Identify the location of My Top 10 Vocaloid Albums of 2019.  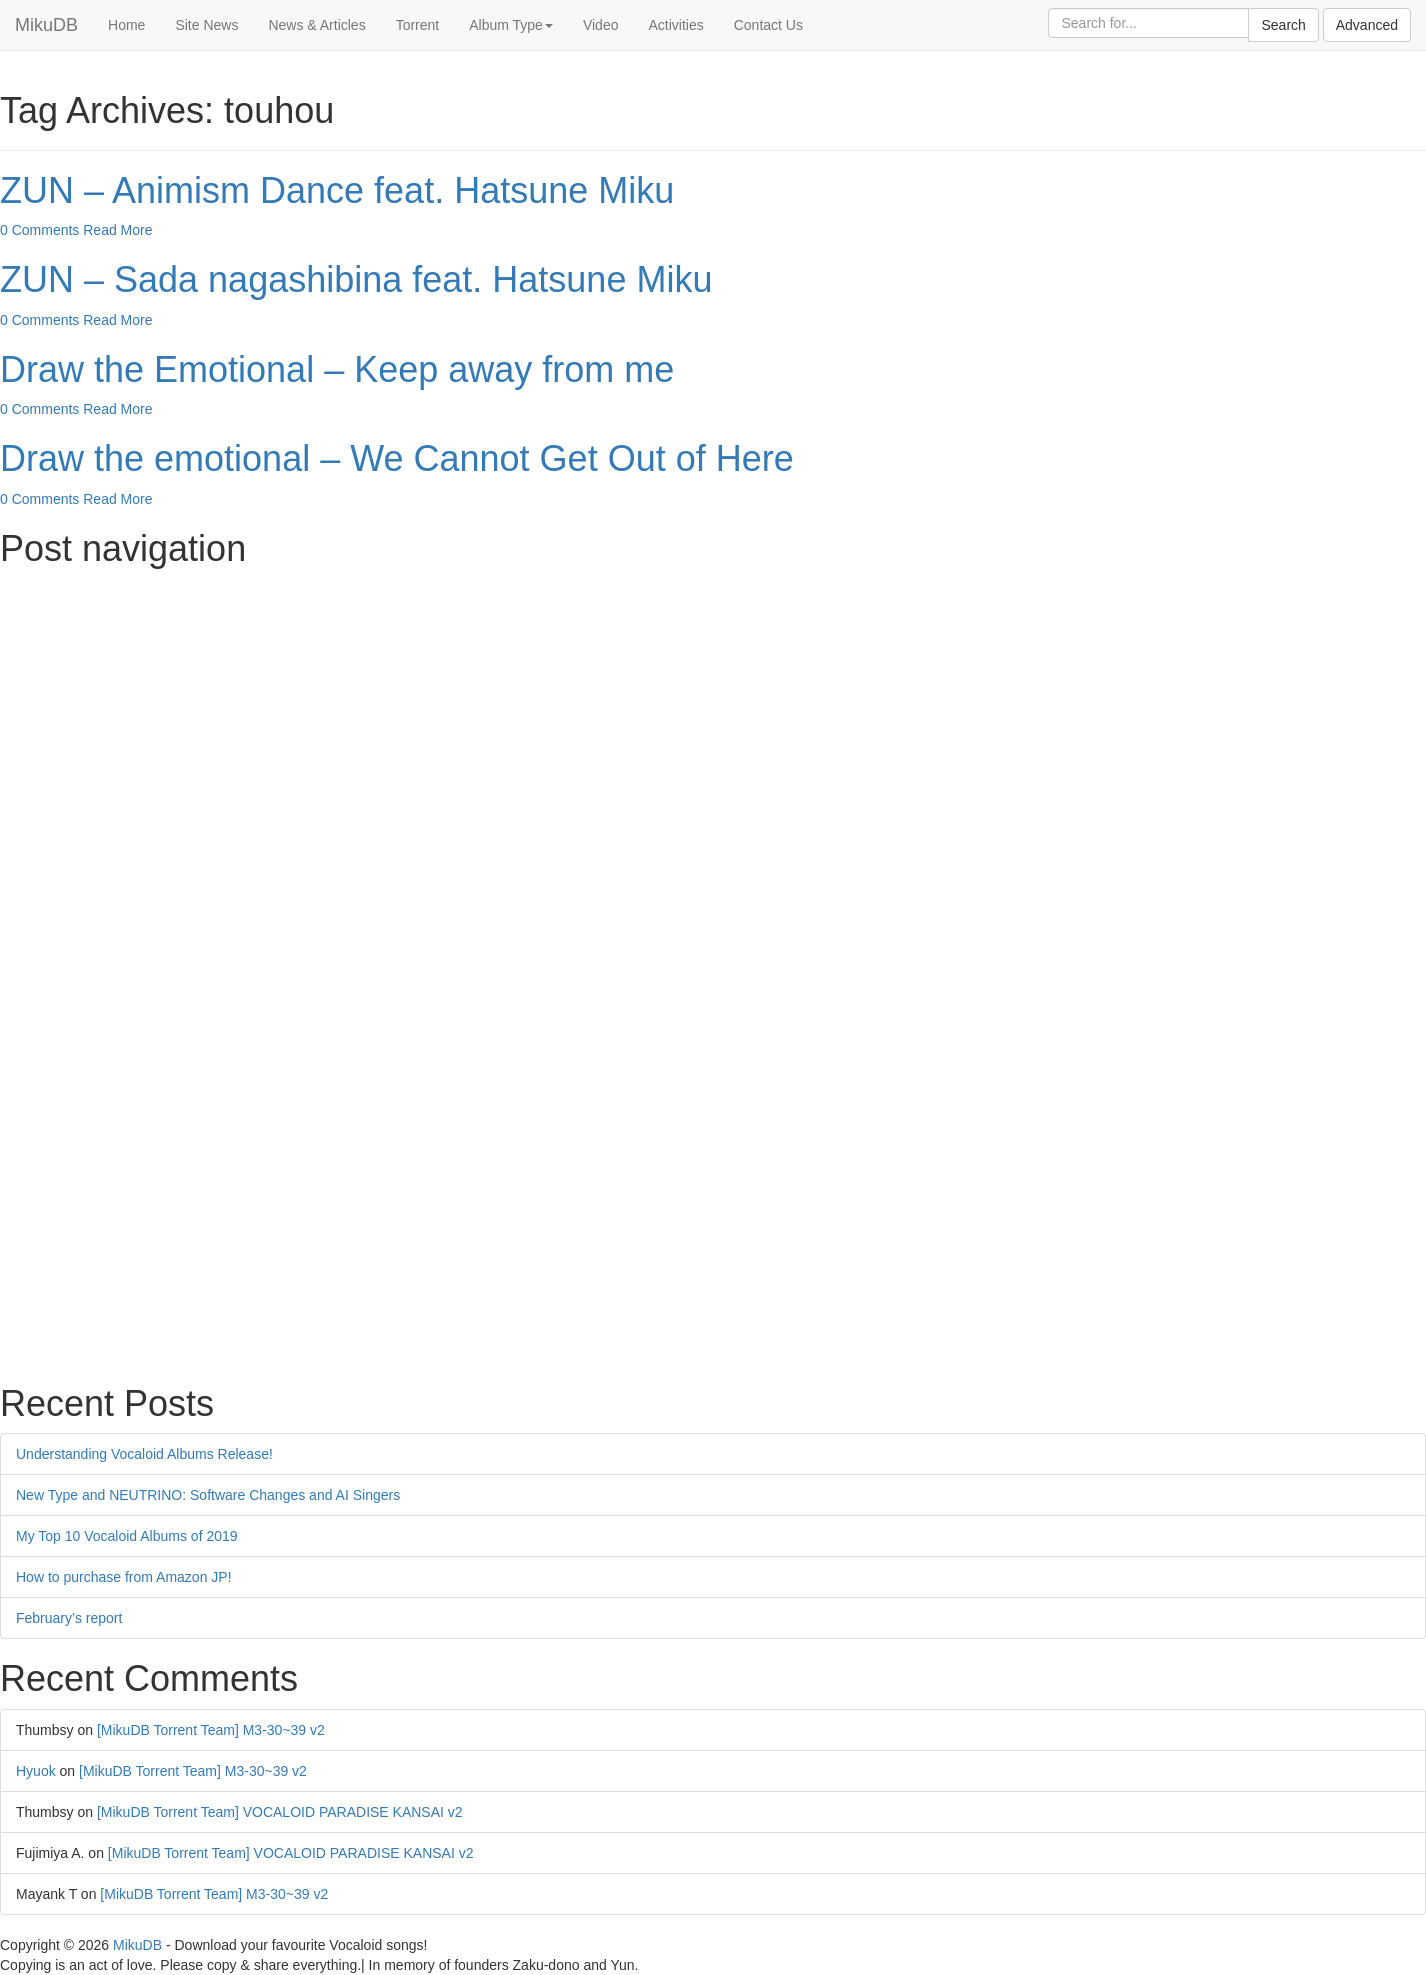
(127, 1536).